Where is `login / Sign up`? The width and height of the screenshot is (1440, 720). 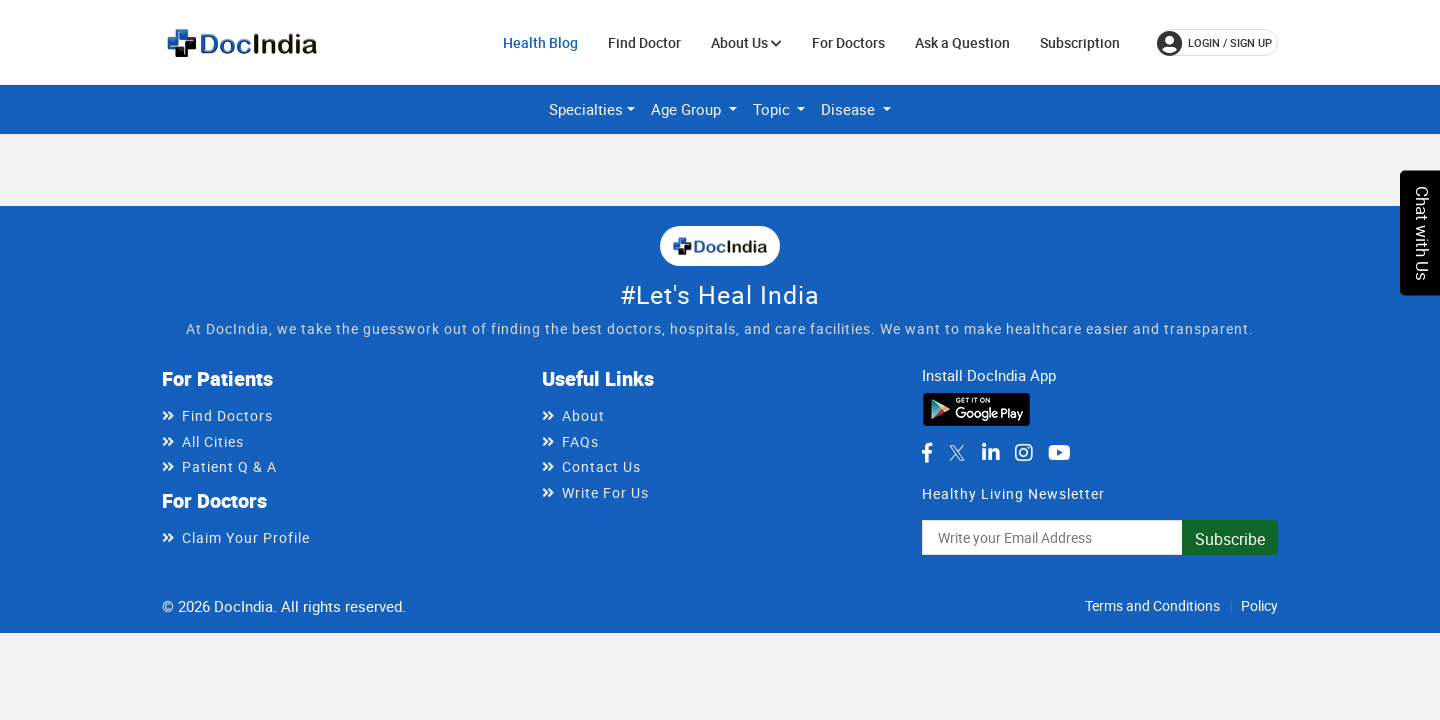 login / Sign up is located at coordinates (1214, 43).